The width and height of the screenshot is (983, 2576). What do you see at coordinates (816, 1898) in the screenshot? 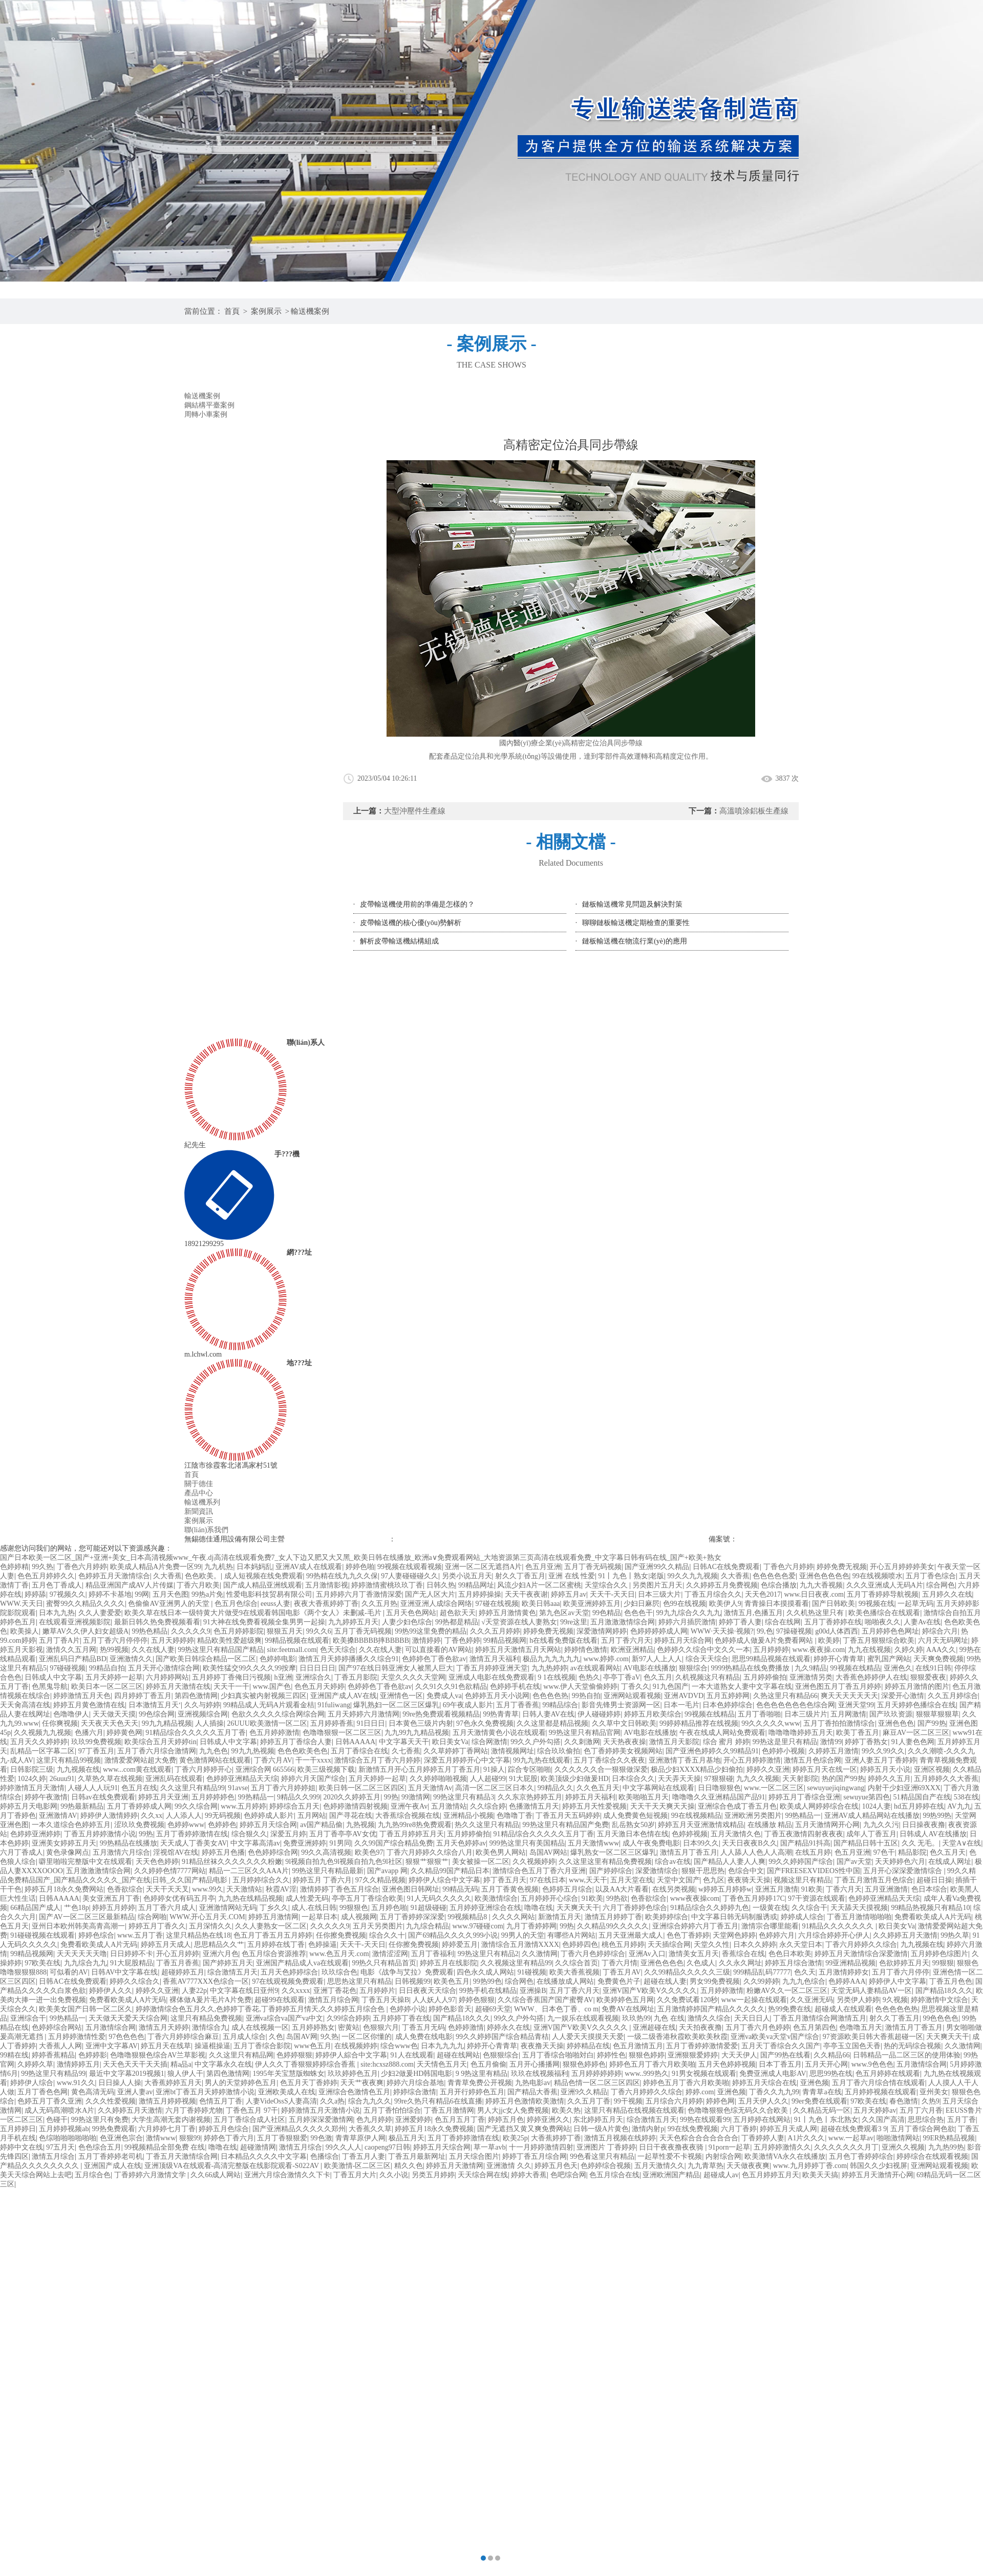
I see `97干资源在线观看` at bounding box center [816, 1898].